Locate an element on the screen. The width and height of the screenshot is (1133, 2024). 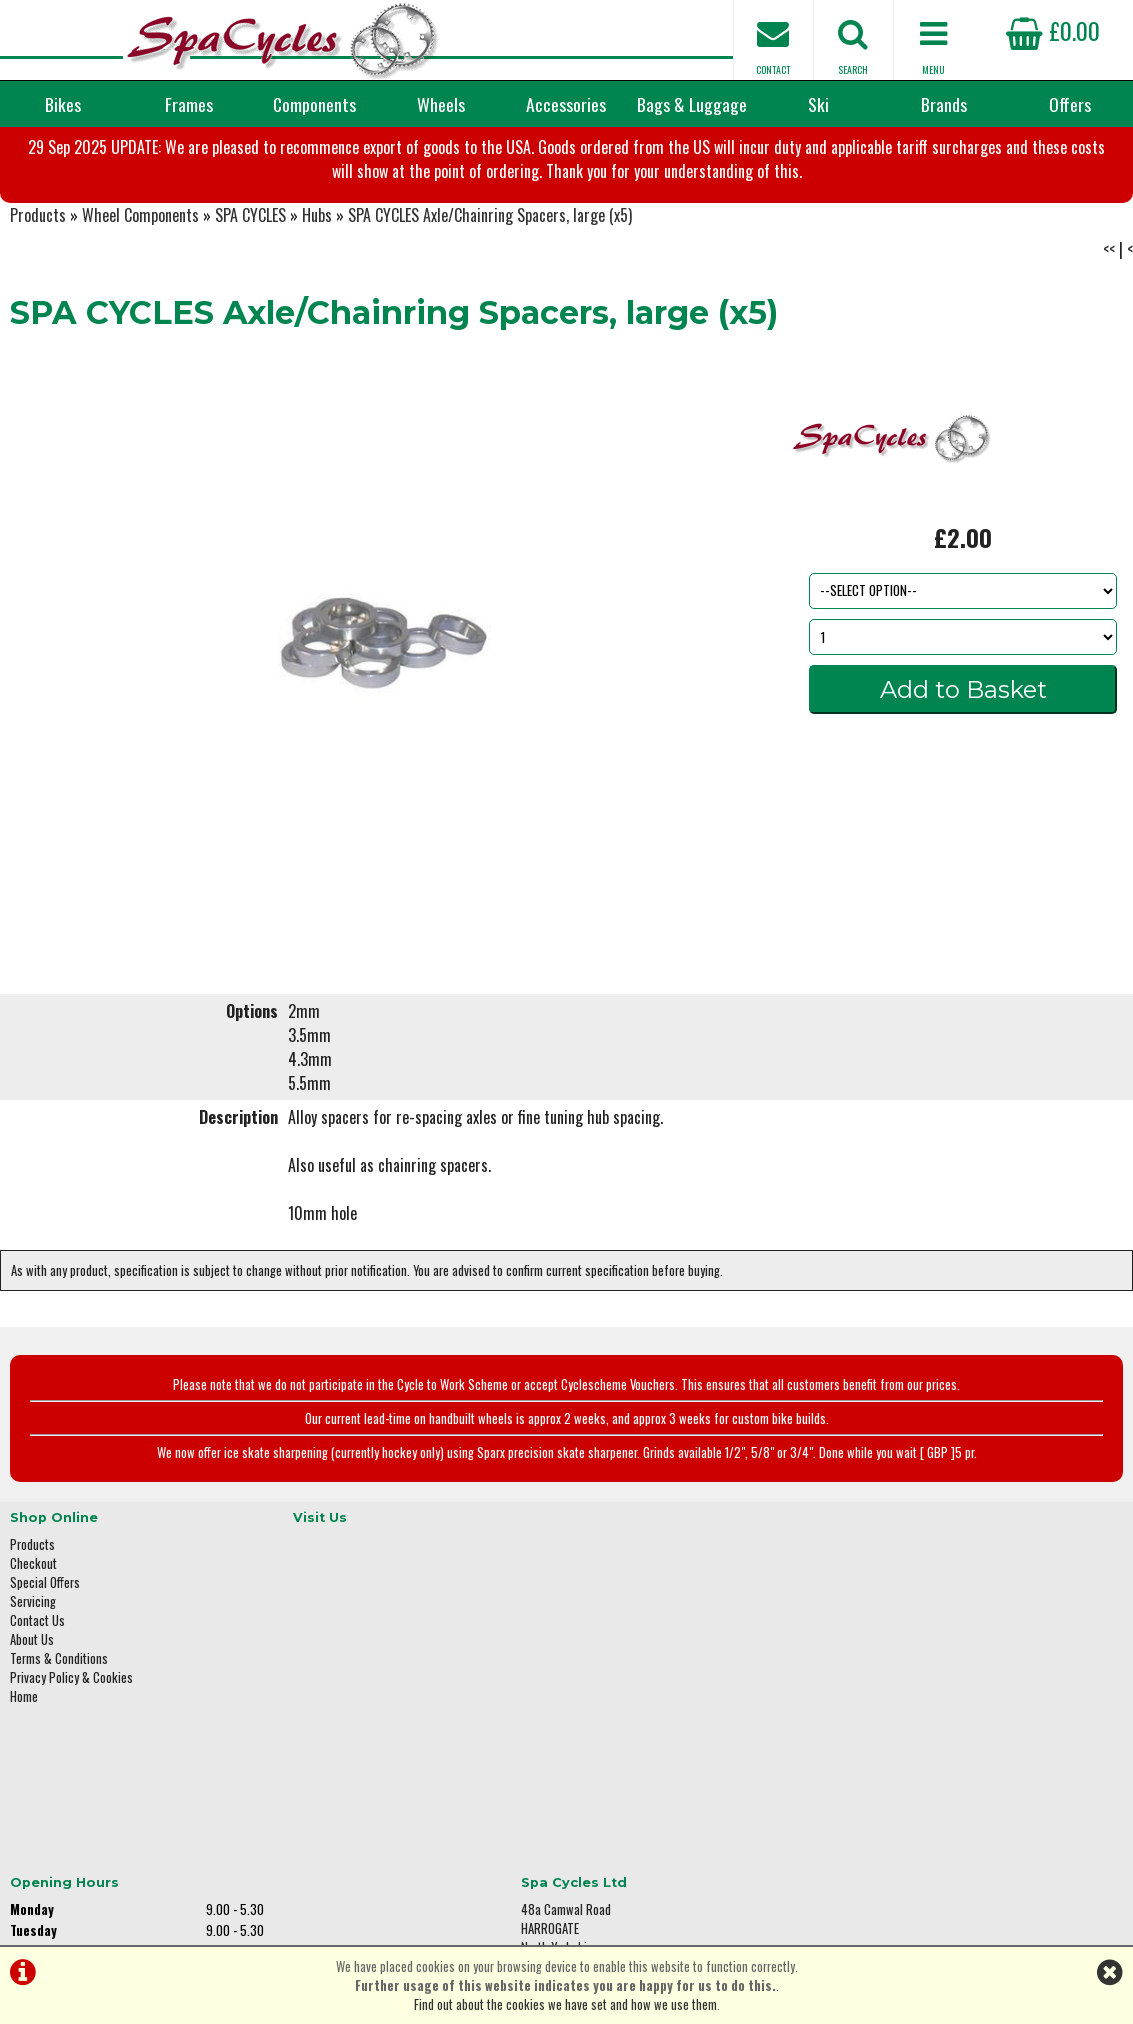
SPA CYCLES Axle/Chainring Spacers, large (x5) is located at coordinates (490, 314).